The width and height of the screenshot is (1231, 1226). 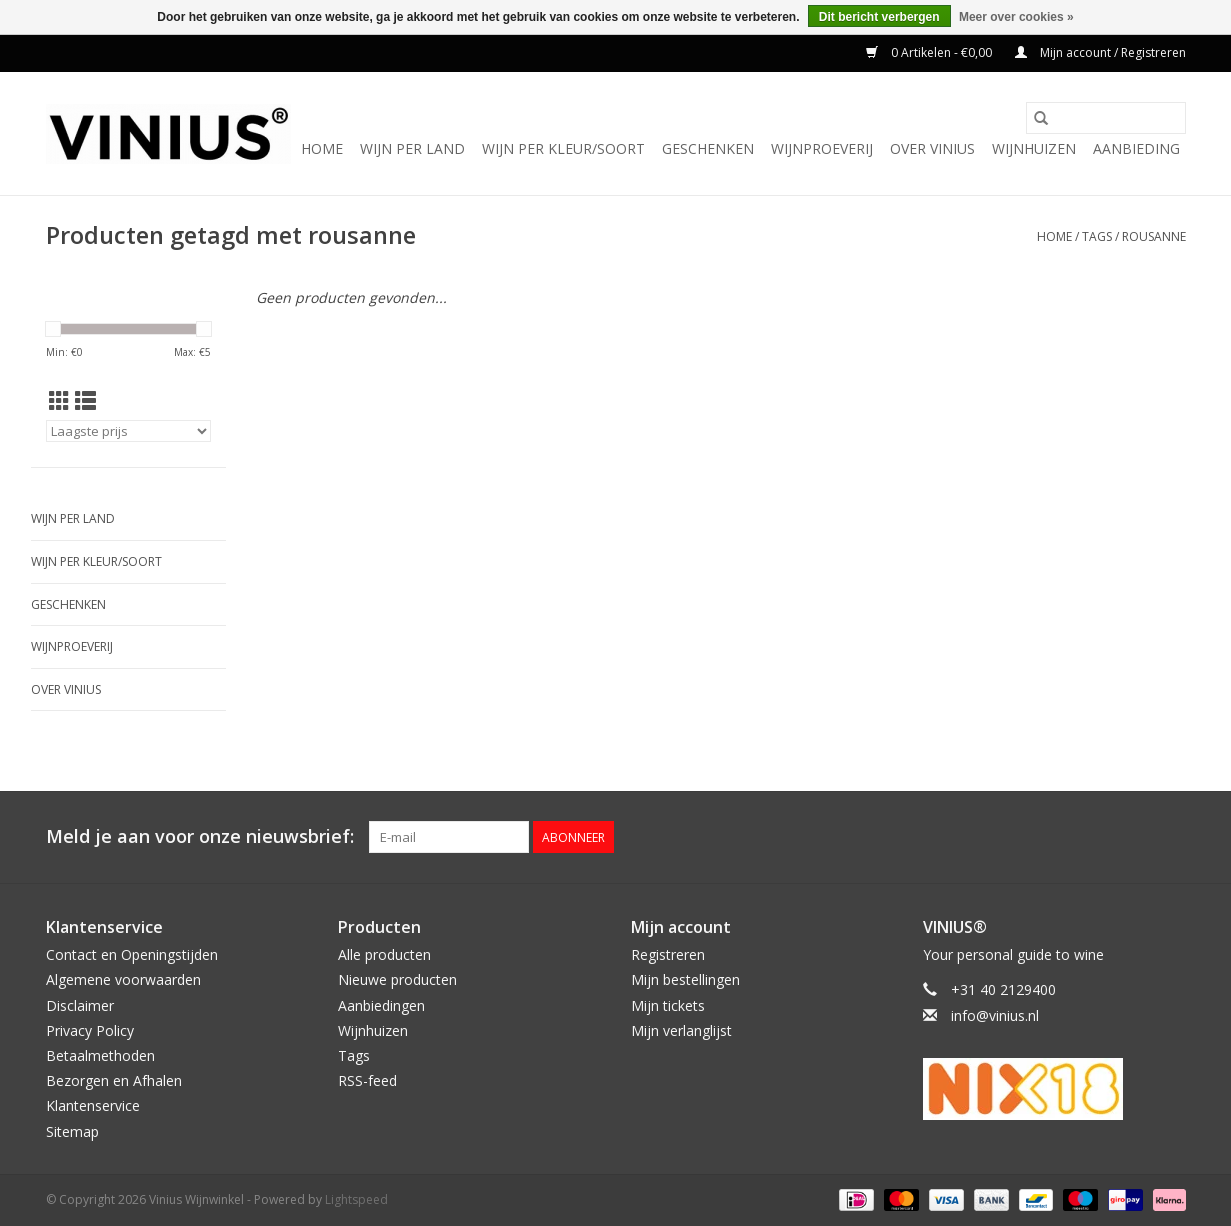 What do you see at coordinates (80, 1005) in the screenshot?
I see `Disclaimer` at bounding box center [80, 1005].